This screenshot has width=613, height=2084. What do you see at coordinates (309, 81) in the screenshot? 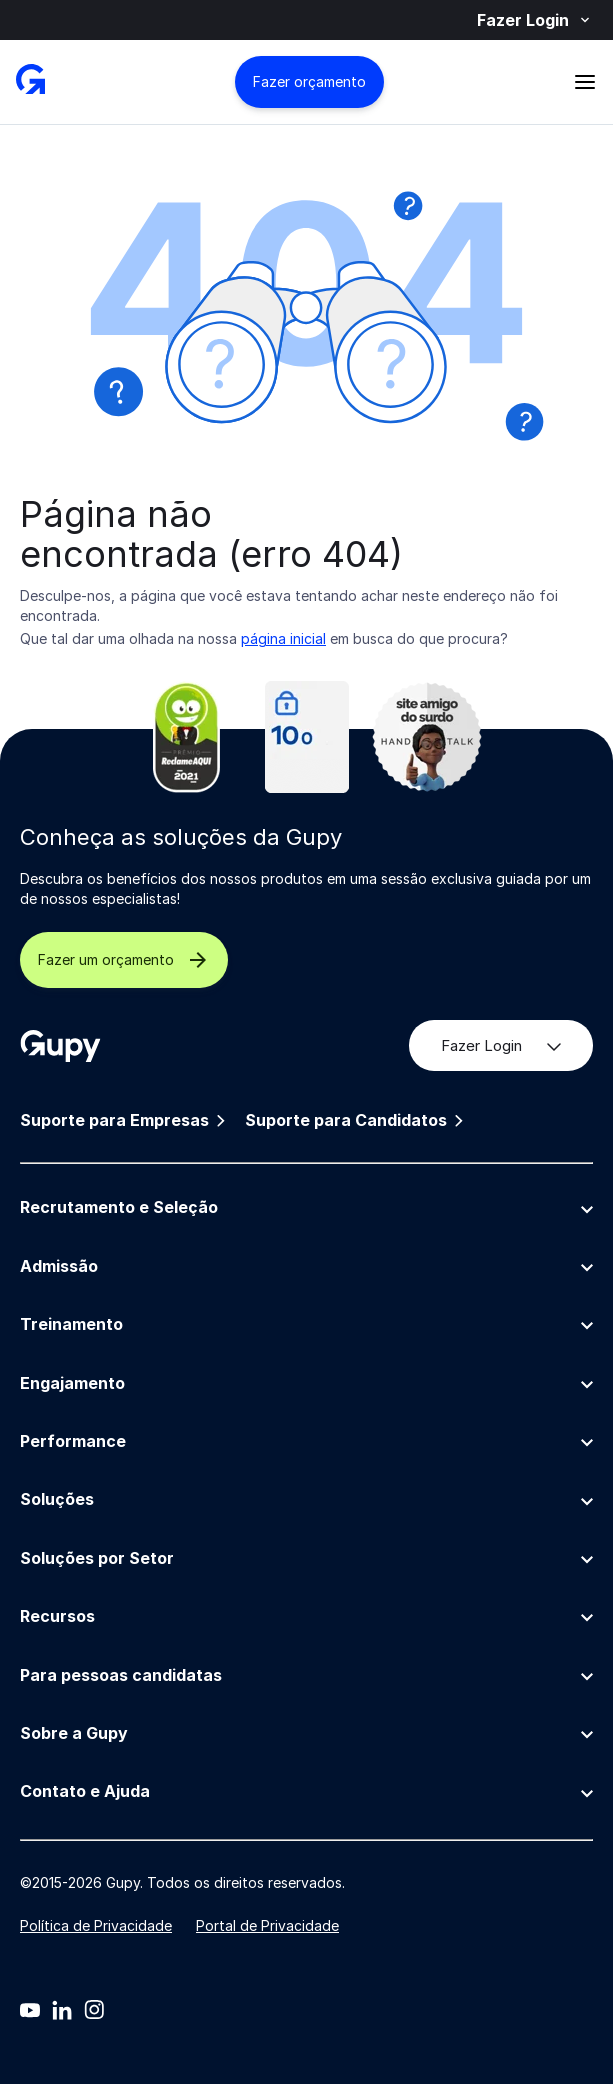
I see `Fazer orçamento` at bounding box center [309, 81].